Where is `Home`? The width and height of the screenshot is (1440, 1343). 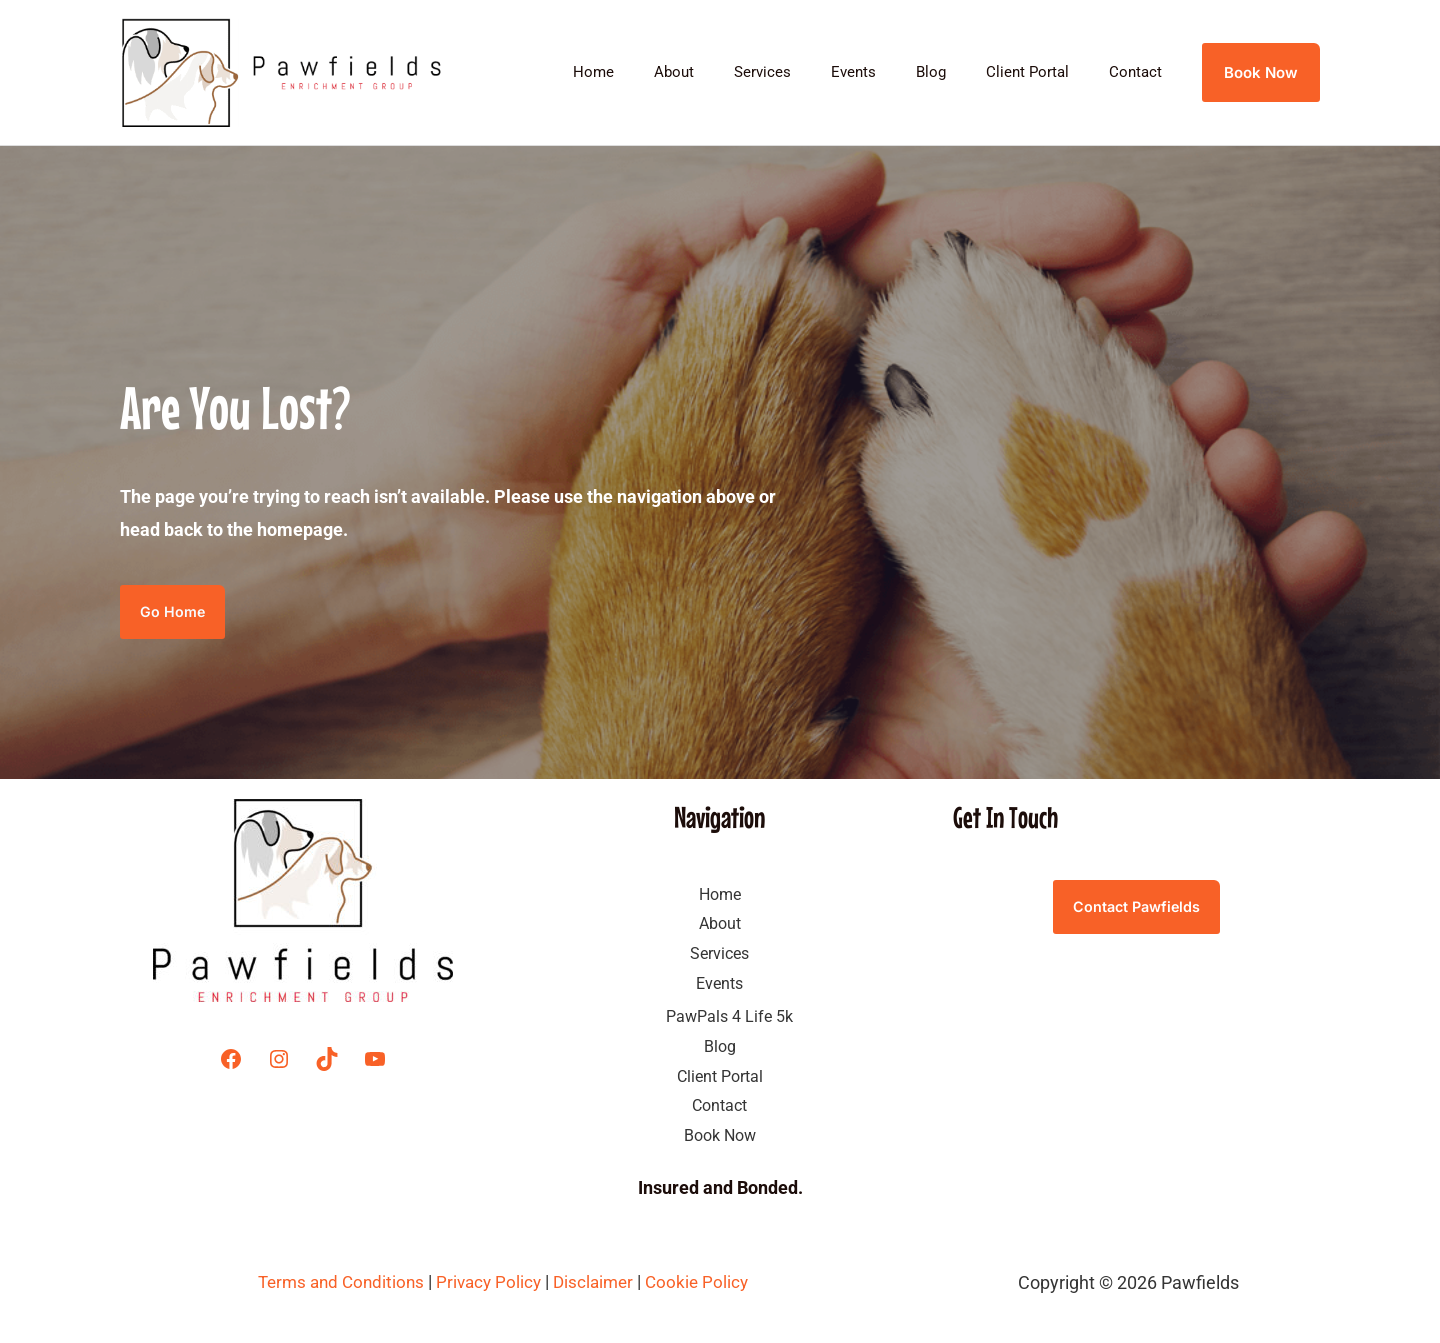
Home is located at coordinates (658, 72).